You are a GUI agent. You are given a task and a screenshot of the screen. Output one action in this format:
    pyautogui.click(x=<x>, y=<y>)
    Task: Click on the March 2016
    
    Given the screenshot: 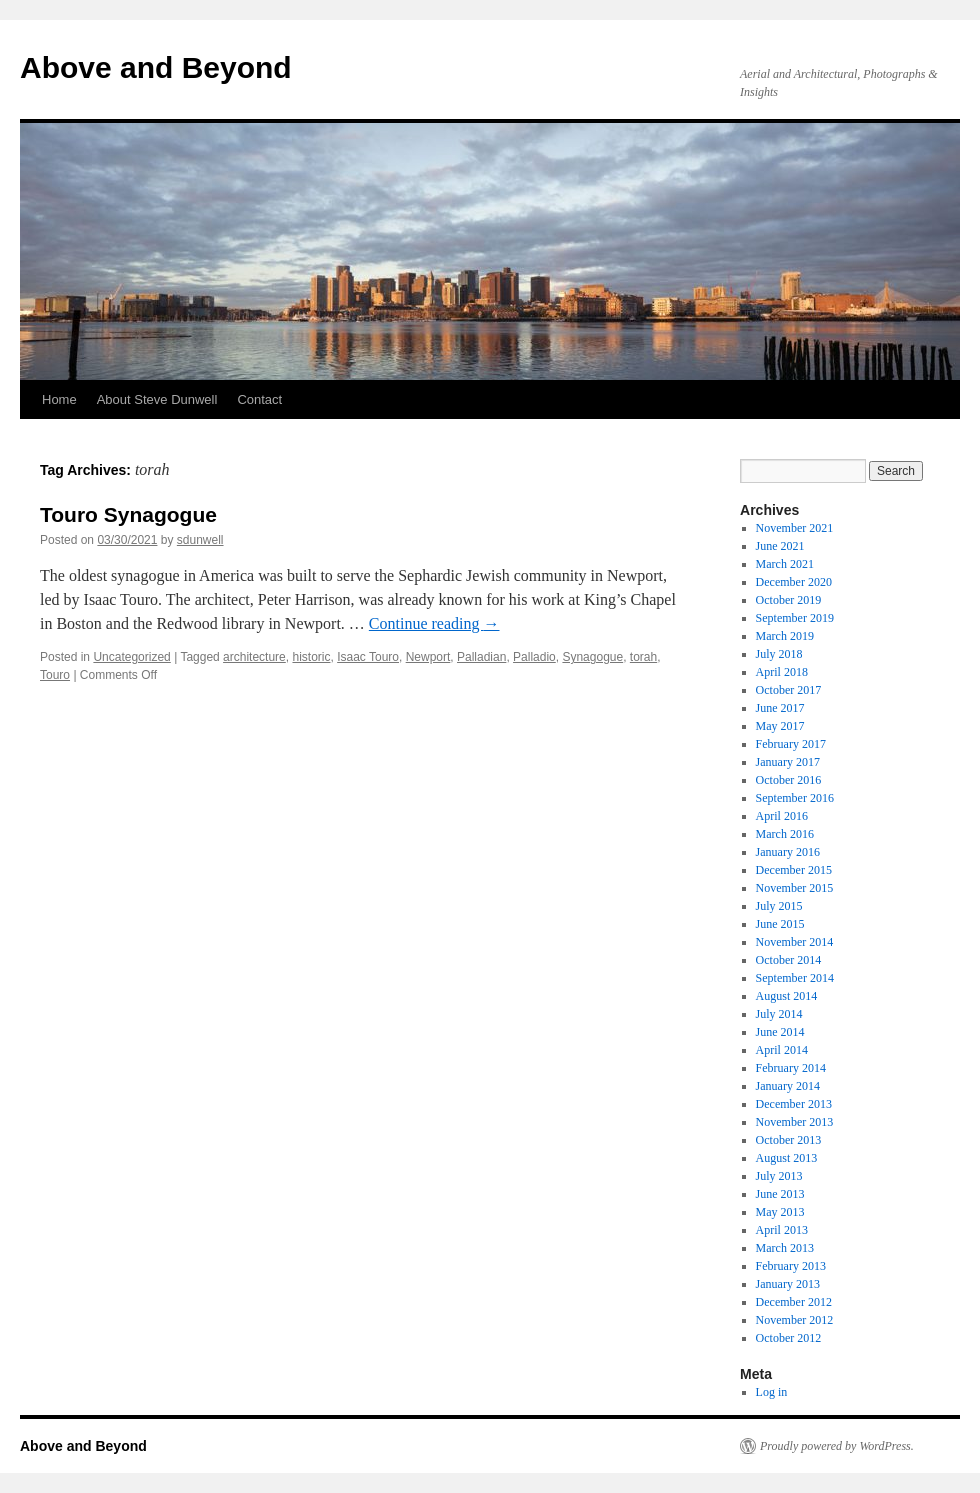 What is the action you would take?
    pyautogui.click(x=785, y=834)
    